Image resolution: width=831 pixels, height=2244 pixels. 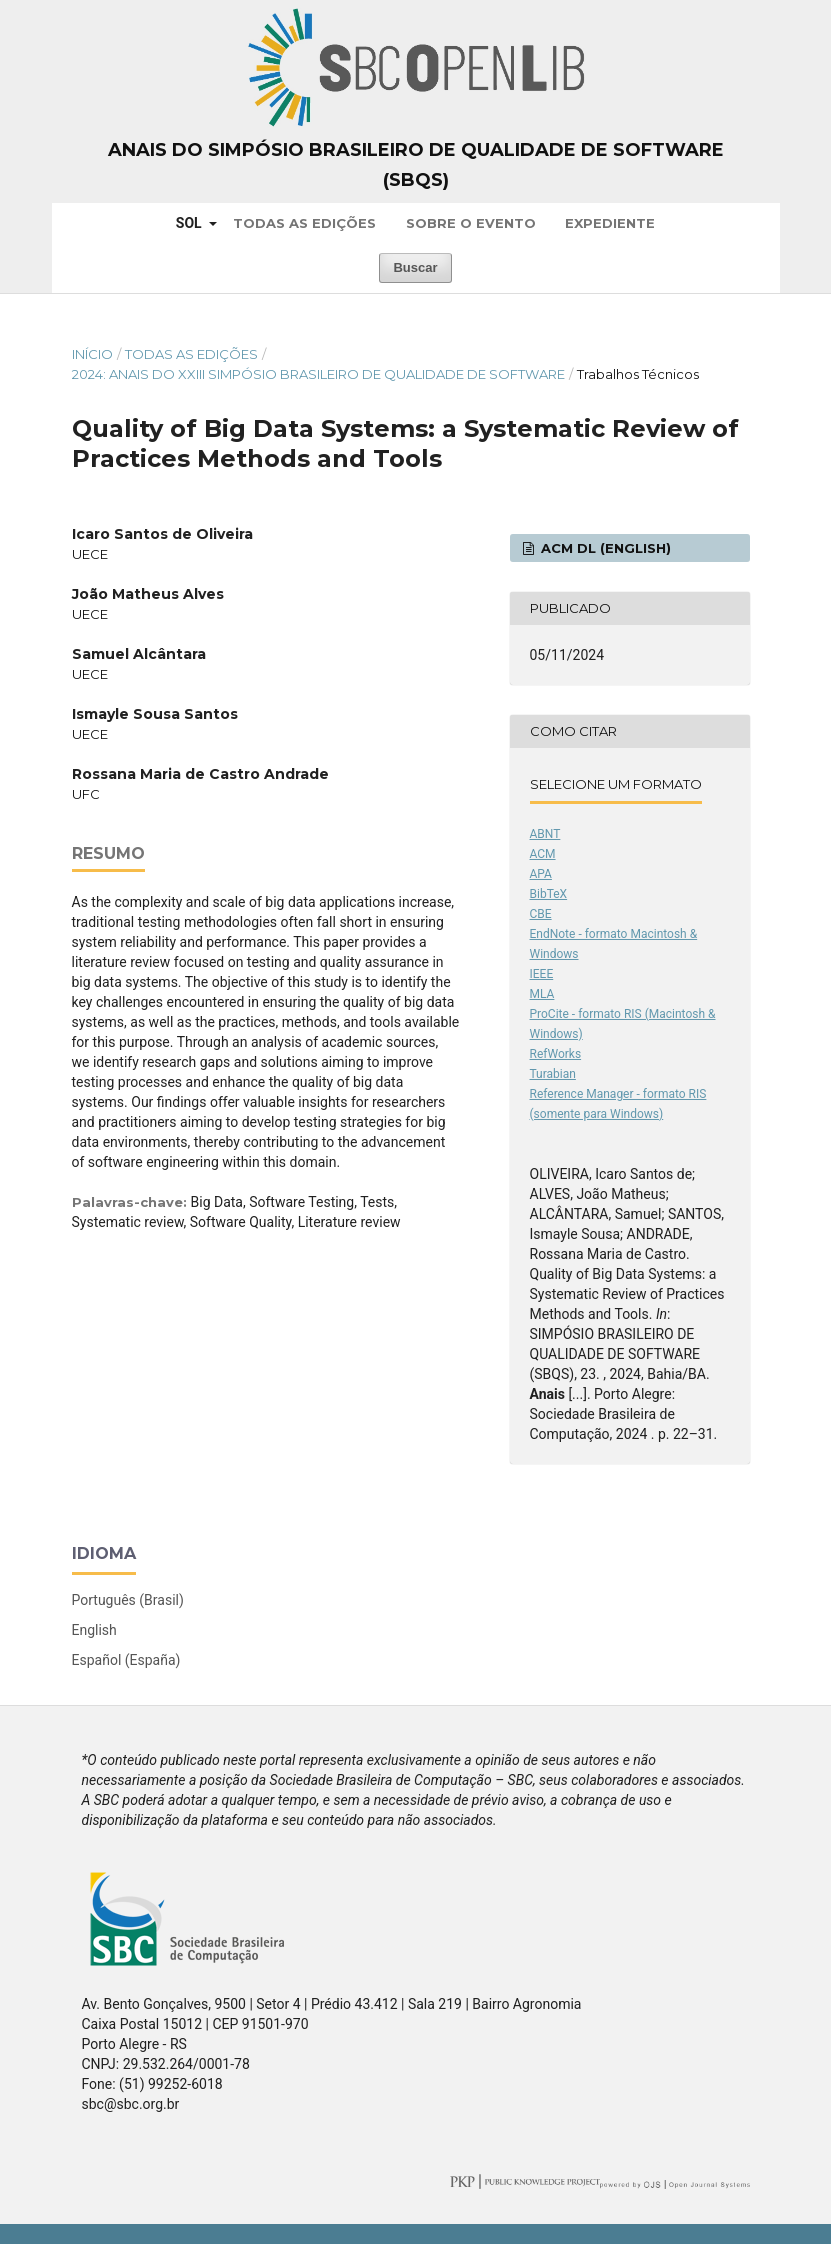 What do you see at coordinates (126, 1660) in the screenshot?
I see `Español (España)` at bounding box center [126, 1660].